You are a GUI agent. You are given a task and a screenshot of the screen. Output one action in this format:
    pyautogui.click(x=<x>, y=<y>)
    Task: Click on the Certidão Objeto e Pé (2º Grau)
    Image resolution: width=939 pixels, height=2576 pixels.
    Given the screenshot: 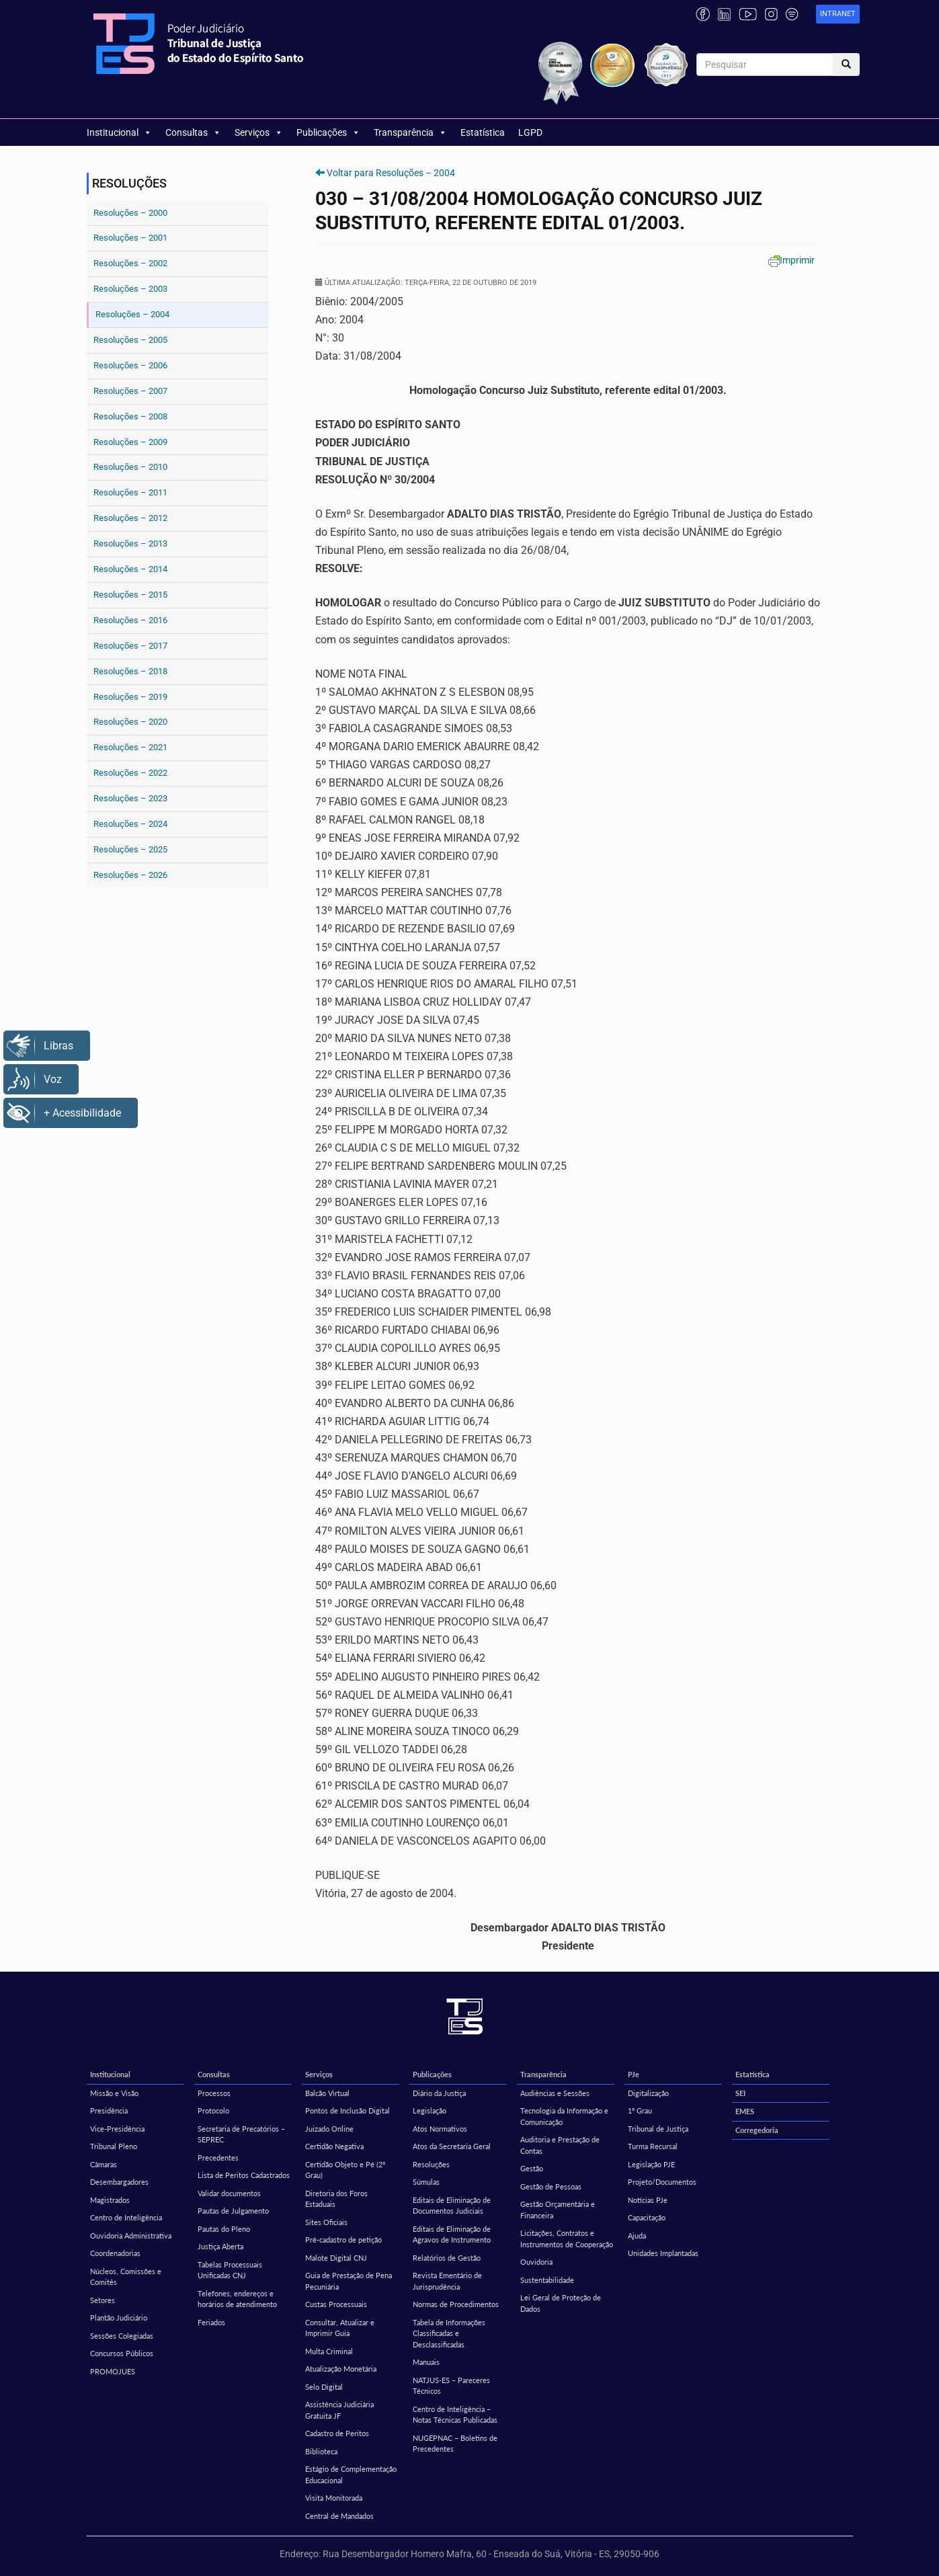 What is the action you would take?
    pyautogui.click(x=345, y=2170)
    